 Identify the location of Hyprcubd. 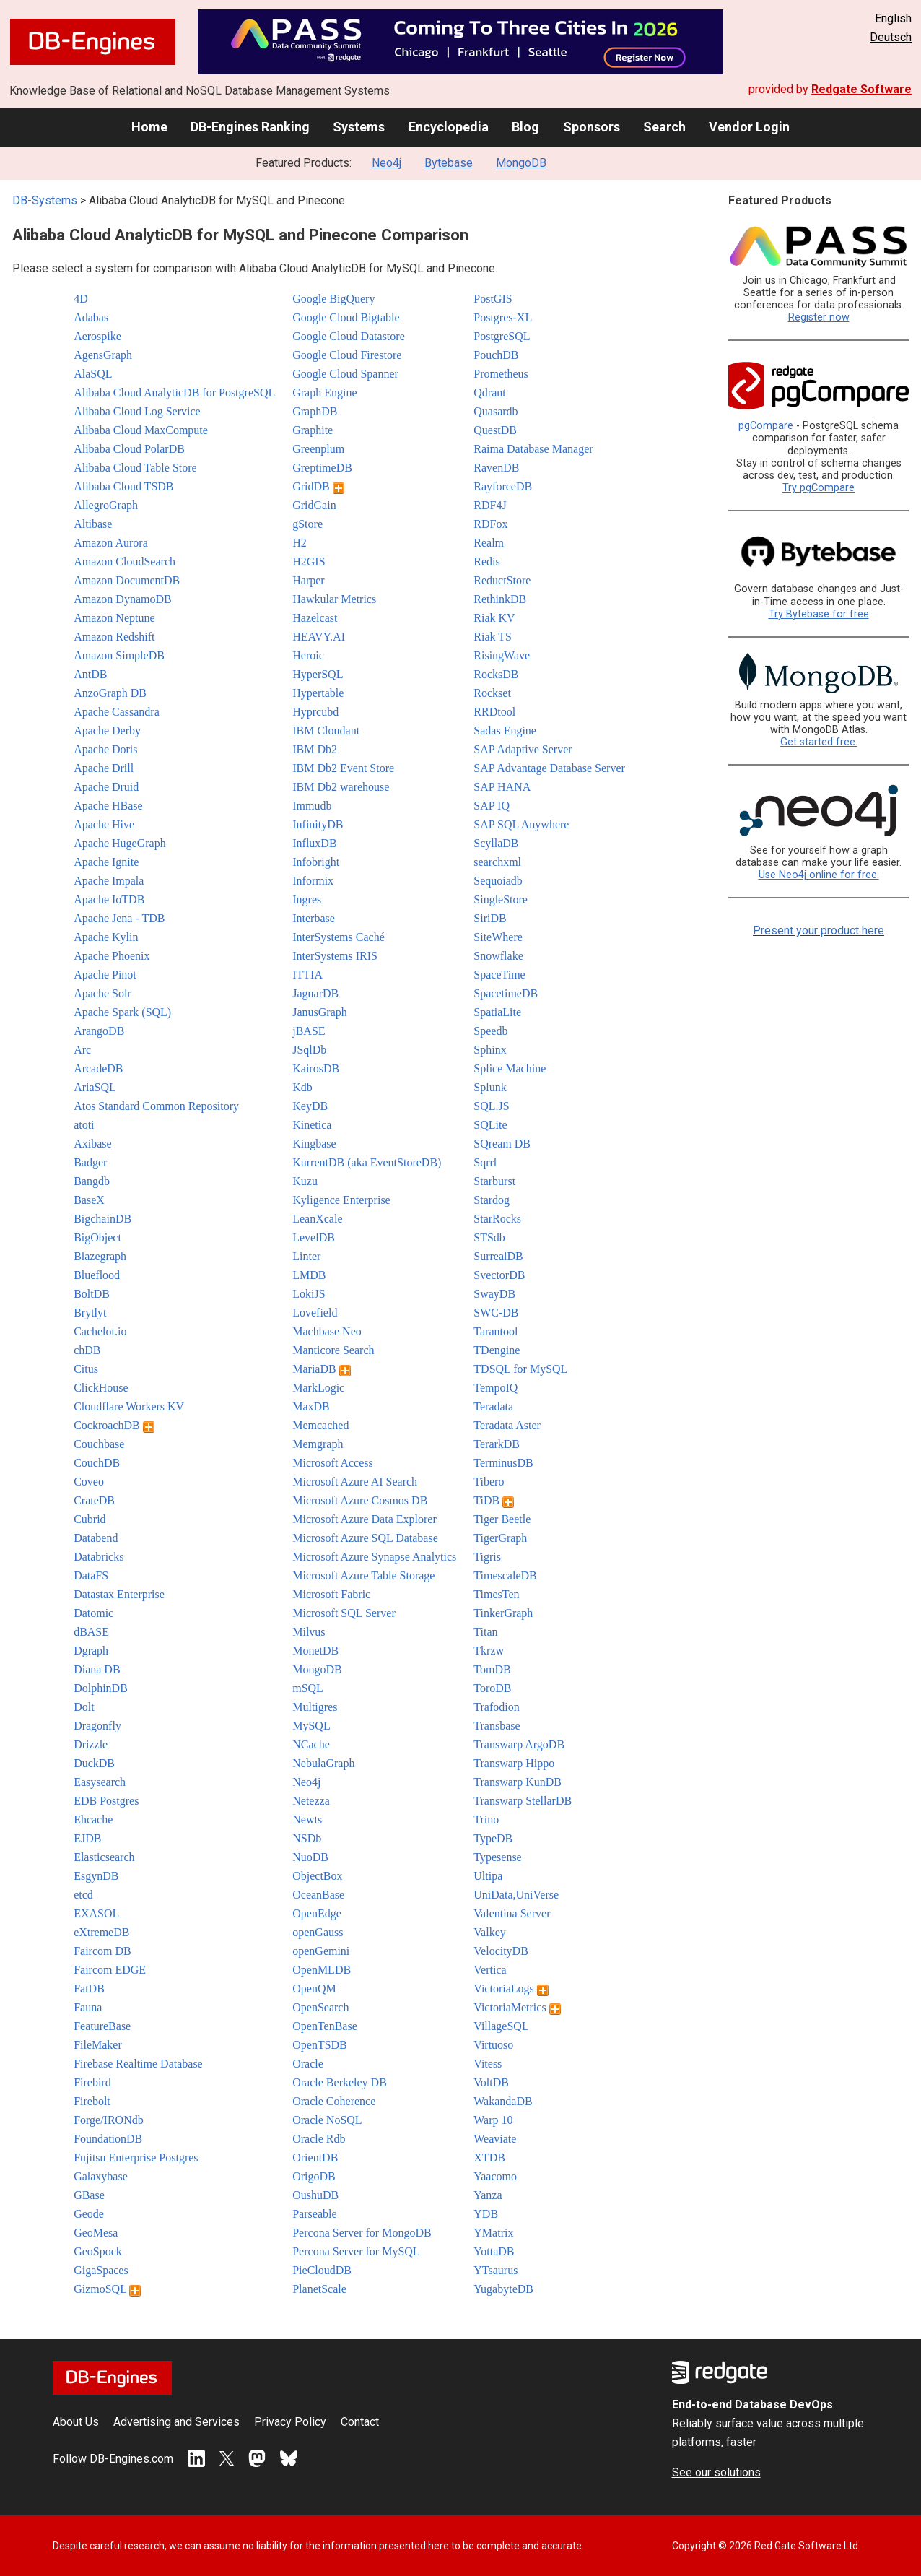
(315, 712).